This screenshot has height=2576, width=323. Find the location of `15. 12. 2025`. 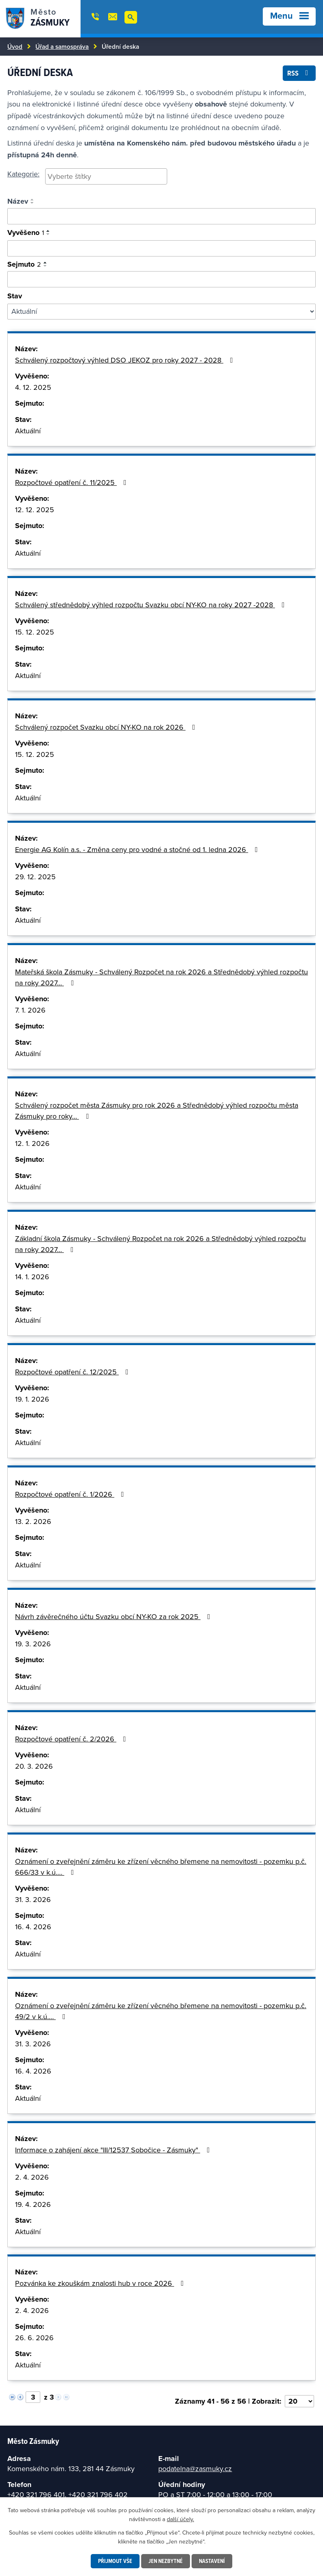

15. 12. 2025 is located at coordinates (34, 632).